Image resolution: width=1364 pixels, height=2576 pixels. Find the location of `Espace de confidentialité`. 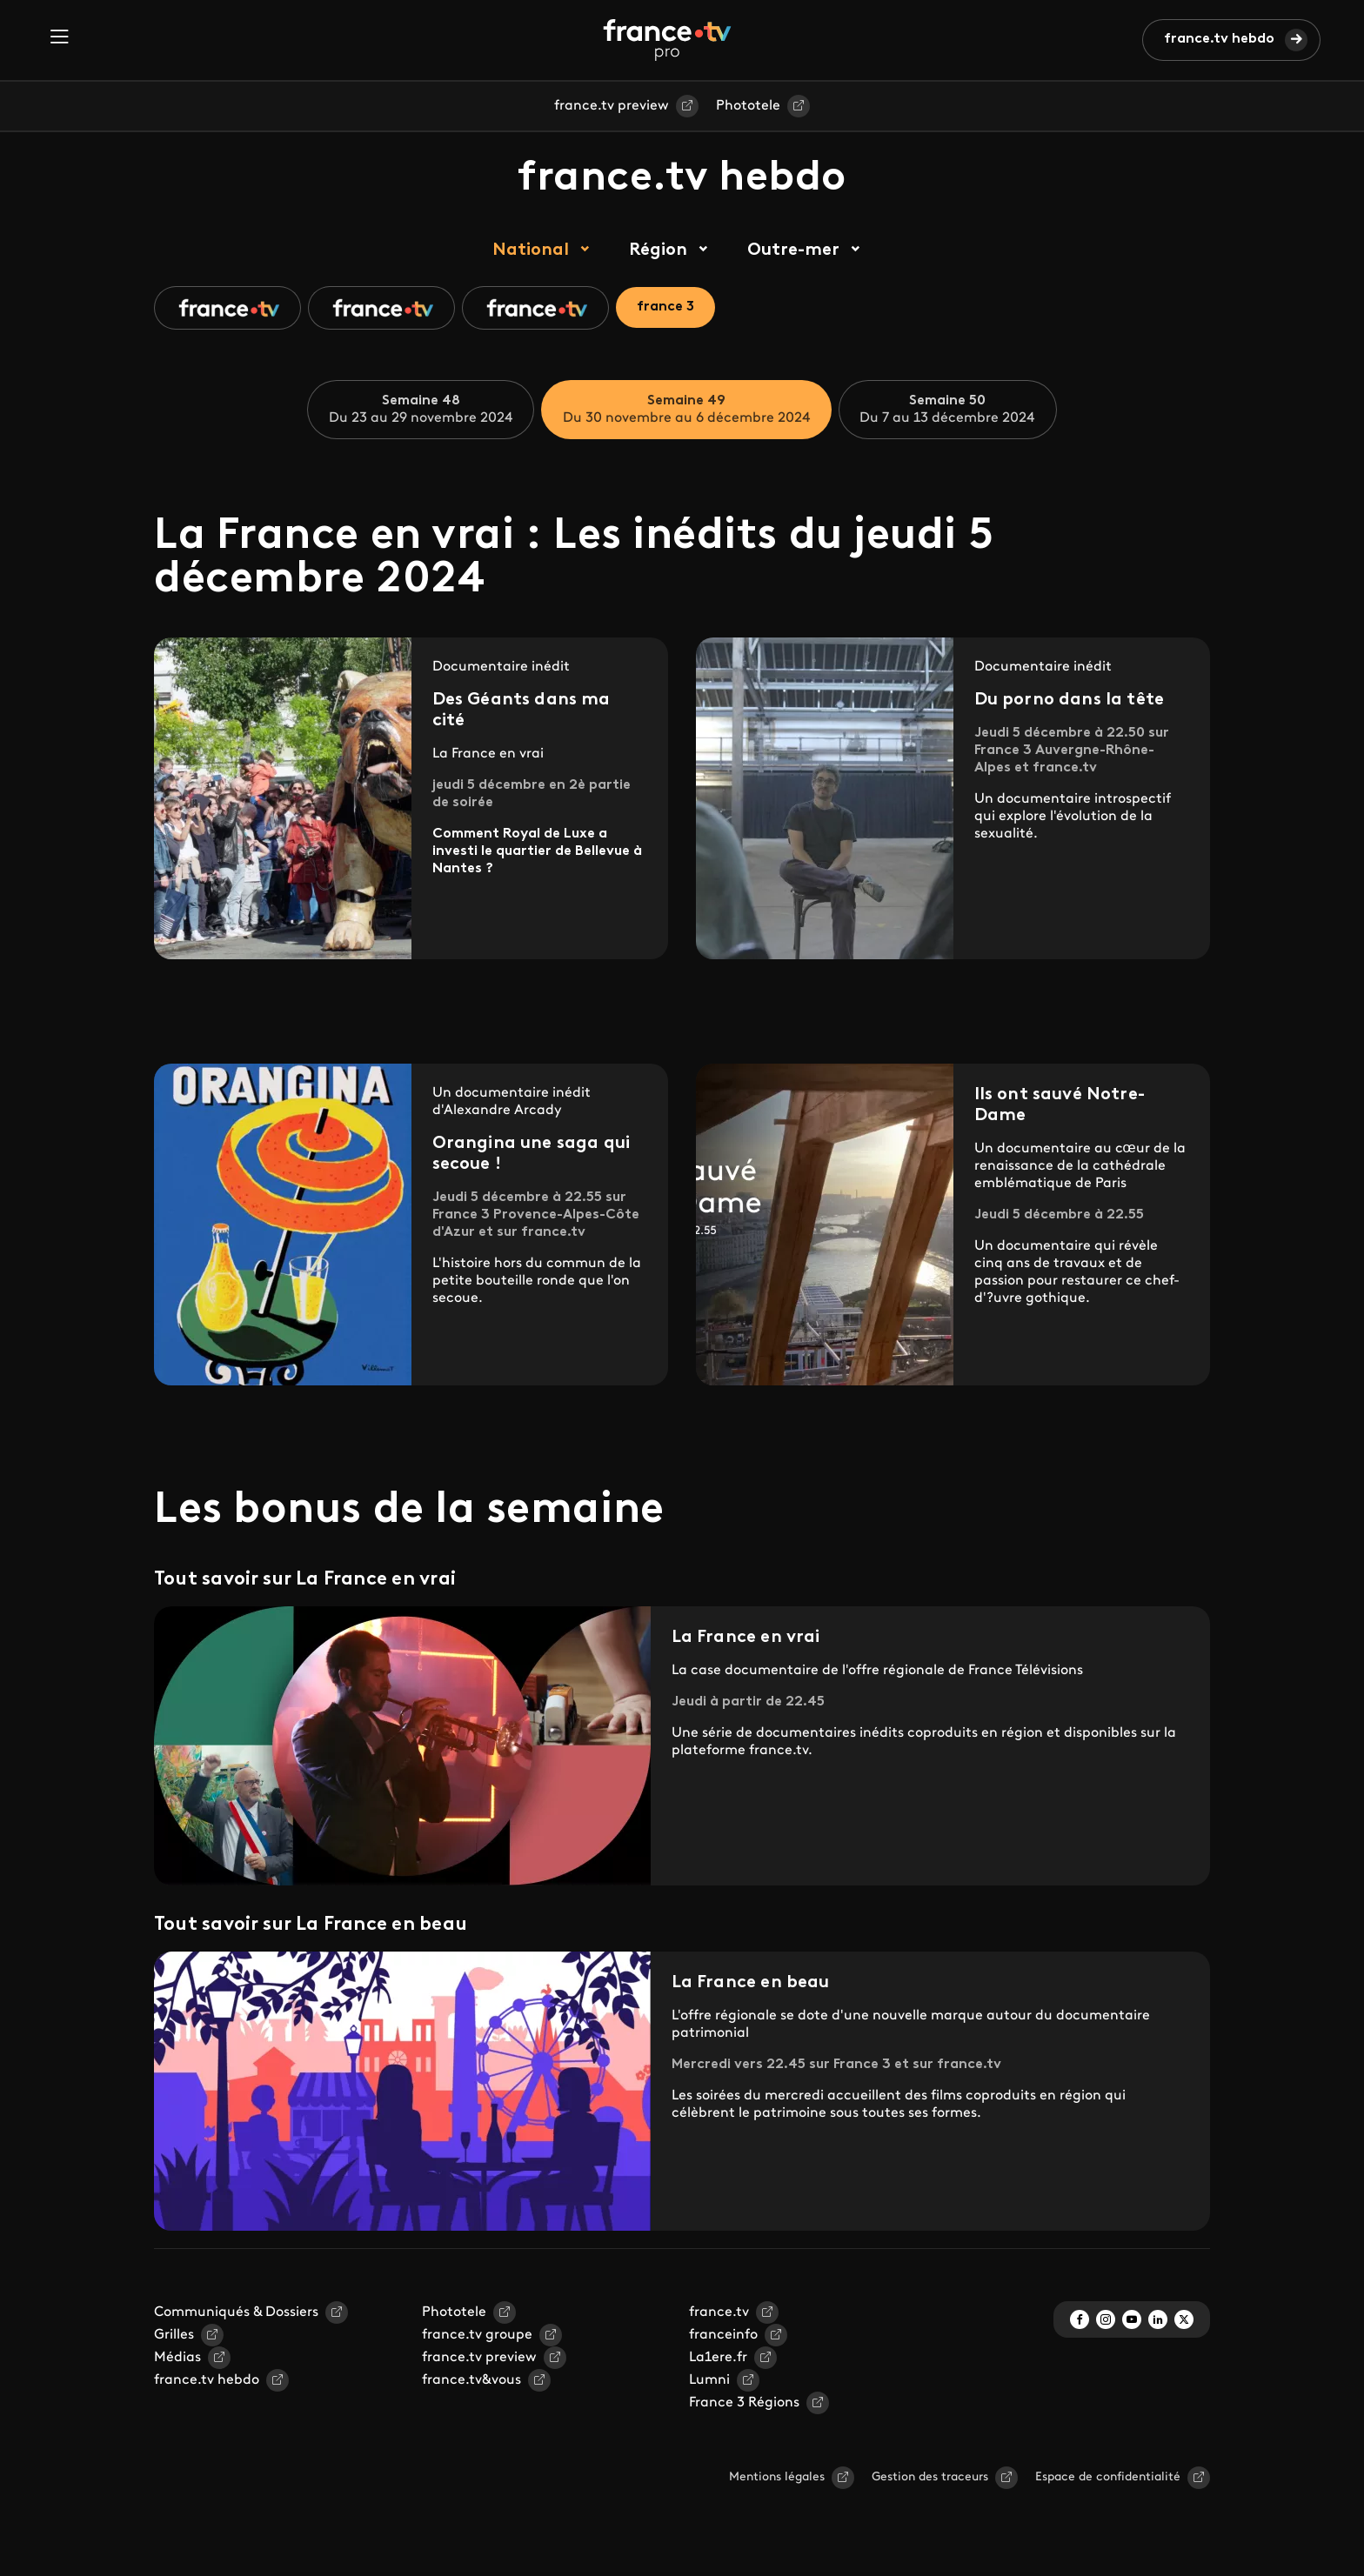

Espace de confidentialité is located at coordinates (1107, 2477).